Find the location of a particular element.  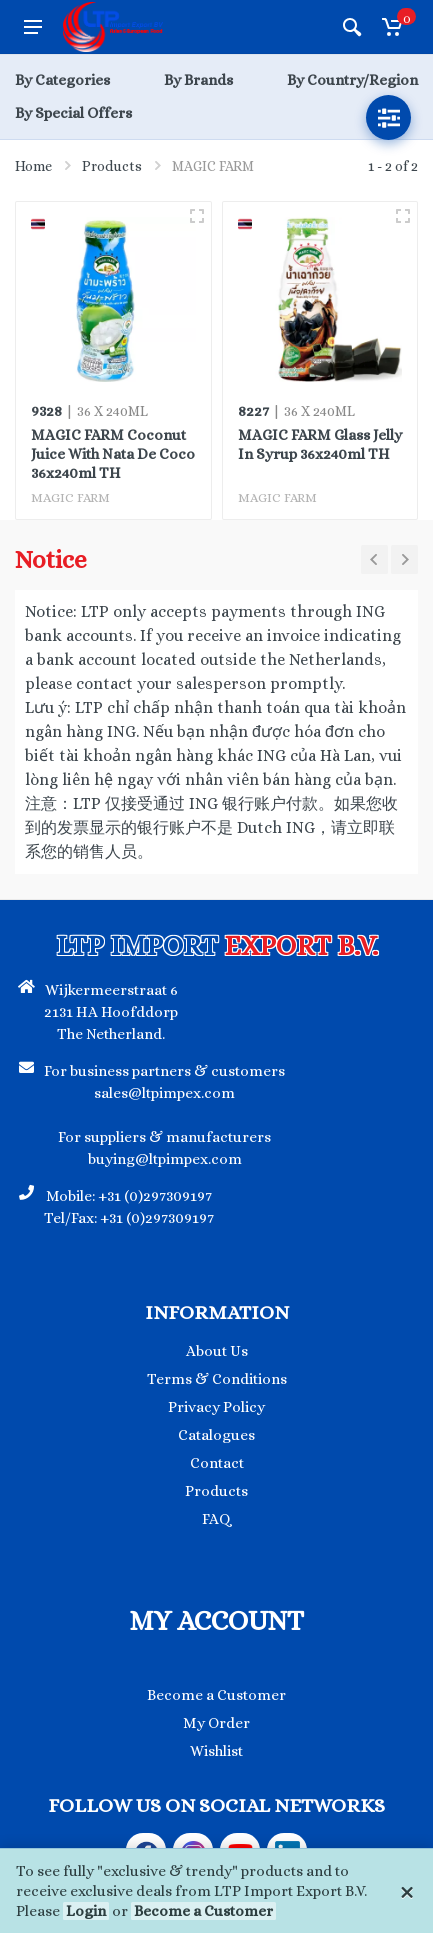

Home is located at coordinates (33, 166).